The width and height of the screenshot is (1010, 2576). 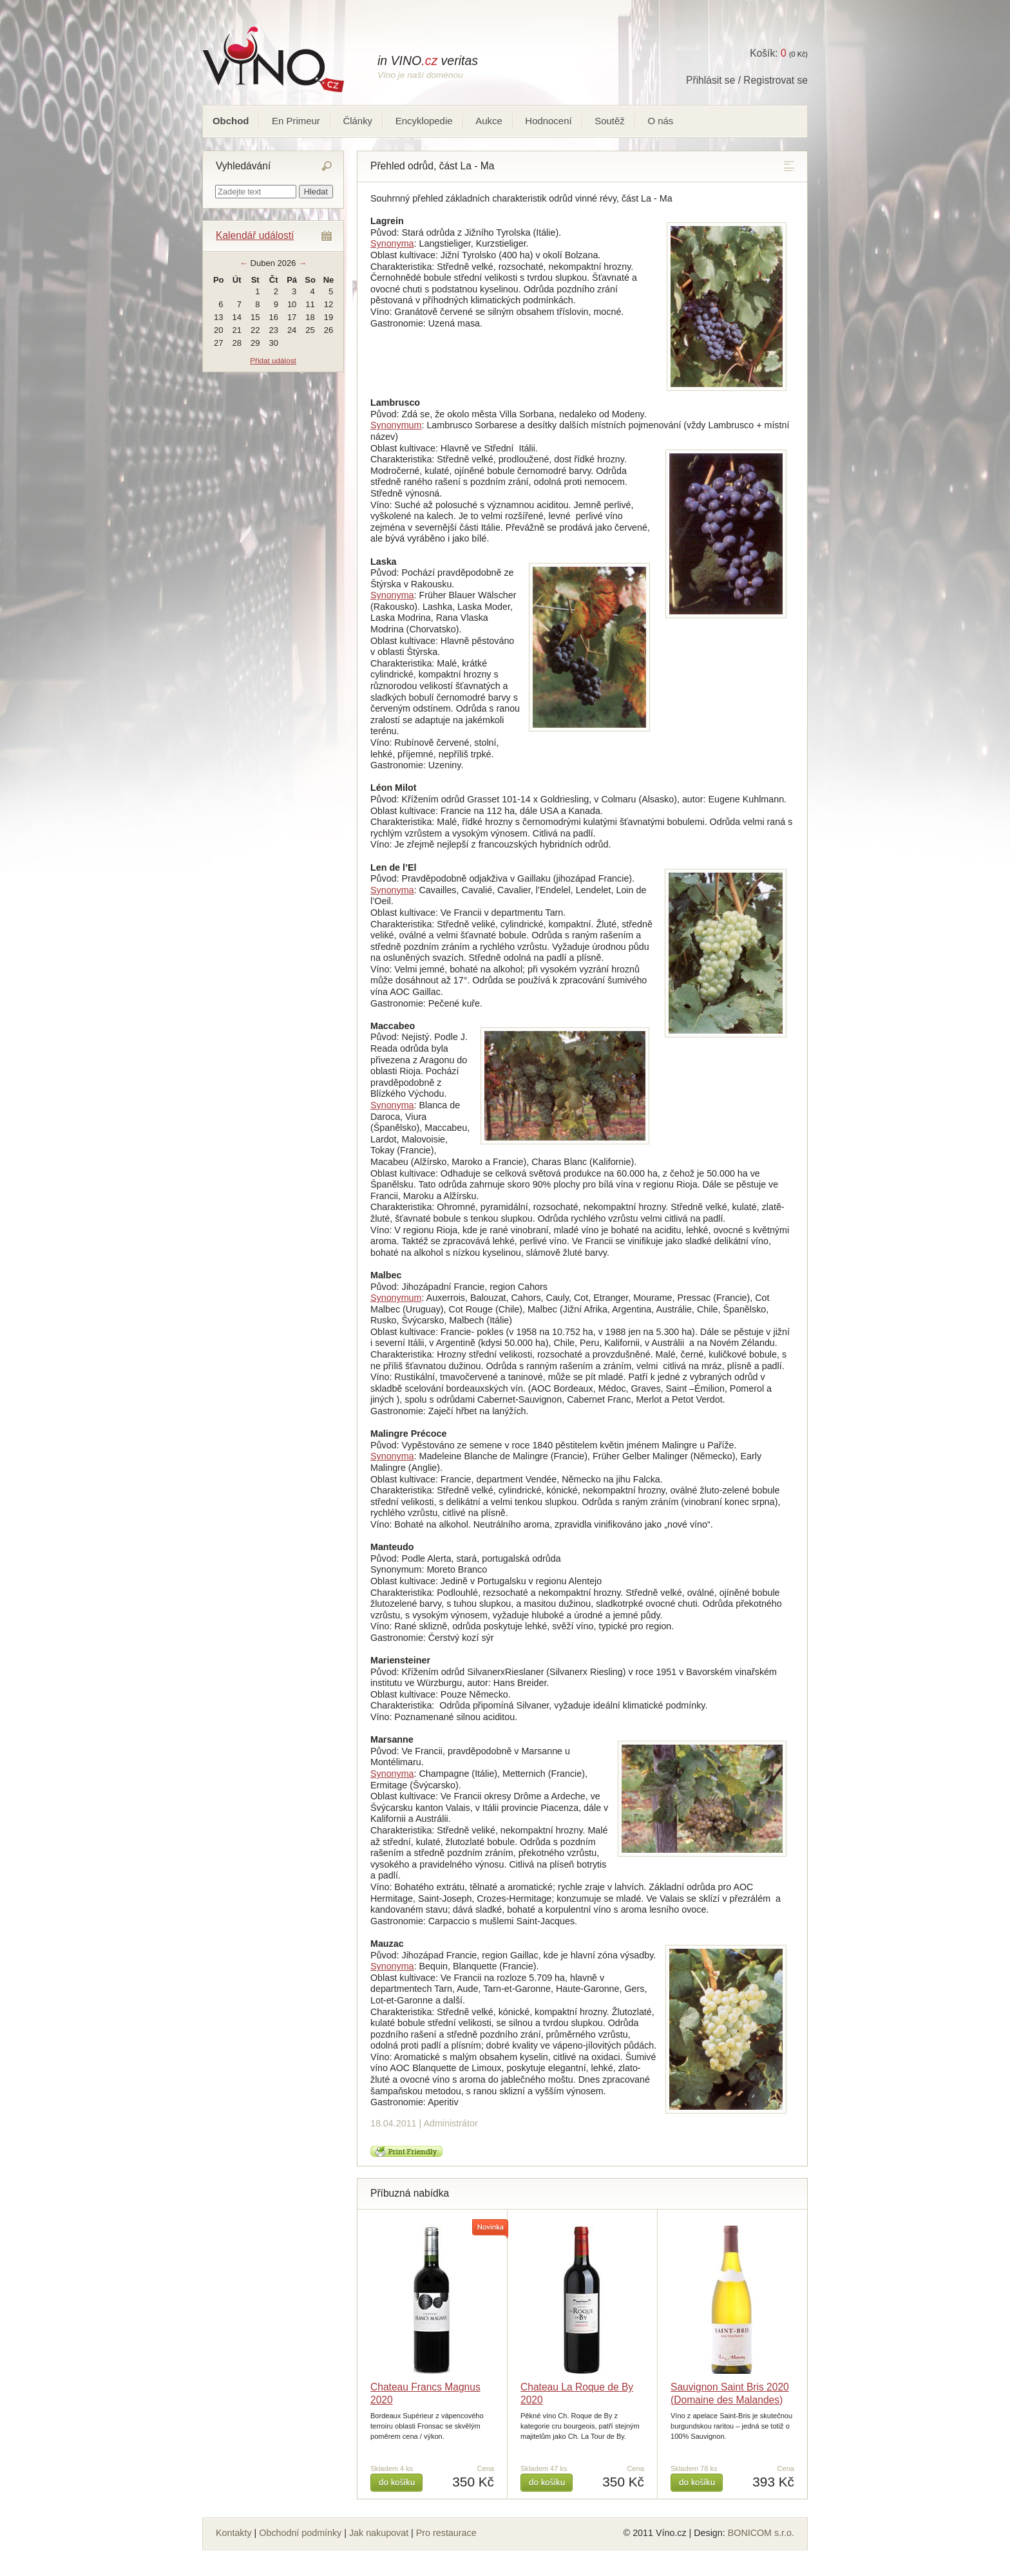 What do you see at coordinates (747, 80) in the screenshot?
I see `Přihlásit se / Registrovat se` at bounding box center [747, 80].